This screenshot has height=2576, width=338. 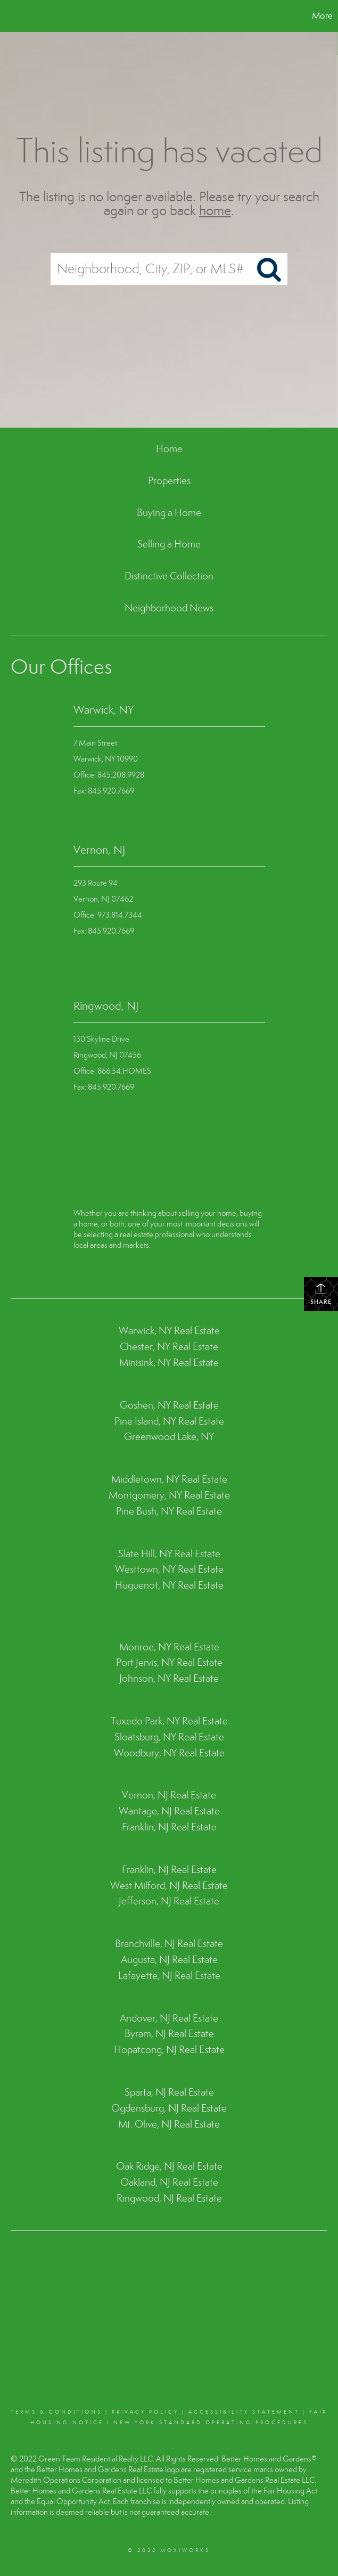 What do you see at coordinates (95, 743) in the screenshot?
I see `7 Main Street` at bounding box center [95, 743].